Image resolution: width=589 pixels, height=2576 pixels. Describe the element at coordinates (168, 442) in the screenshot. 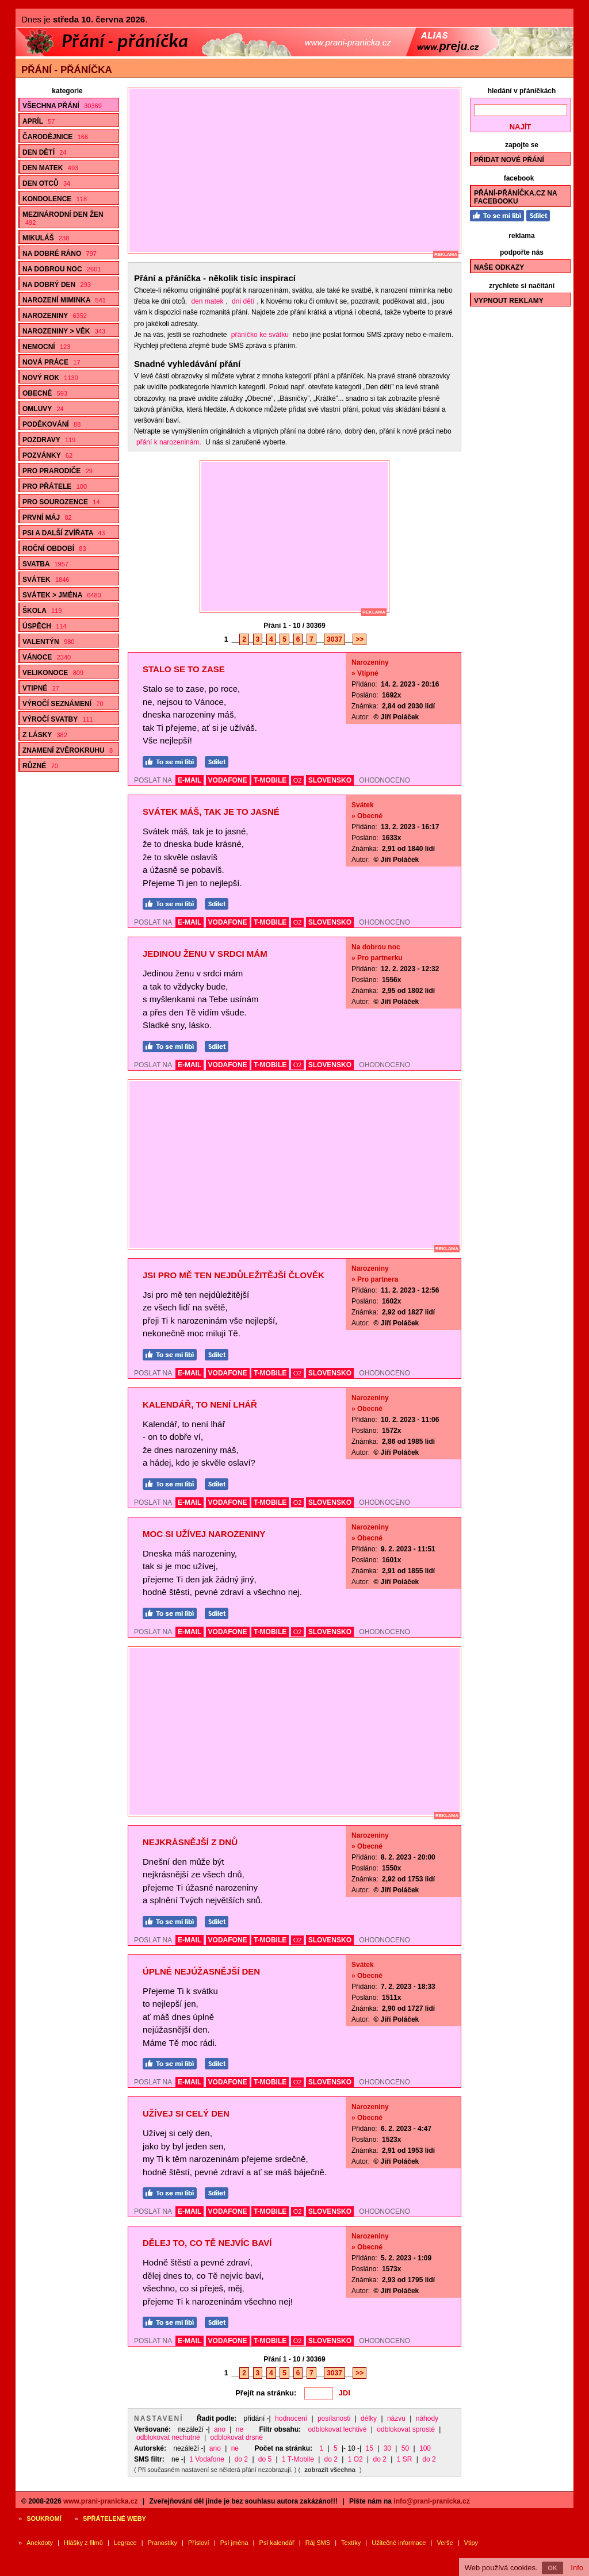

I see `přání k narozeninám.` at that location.